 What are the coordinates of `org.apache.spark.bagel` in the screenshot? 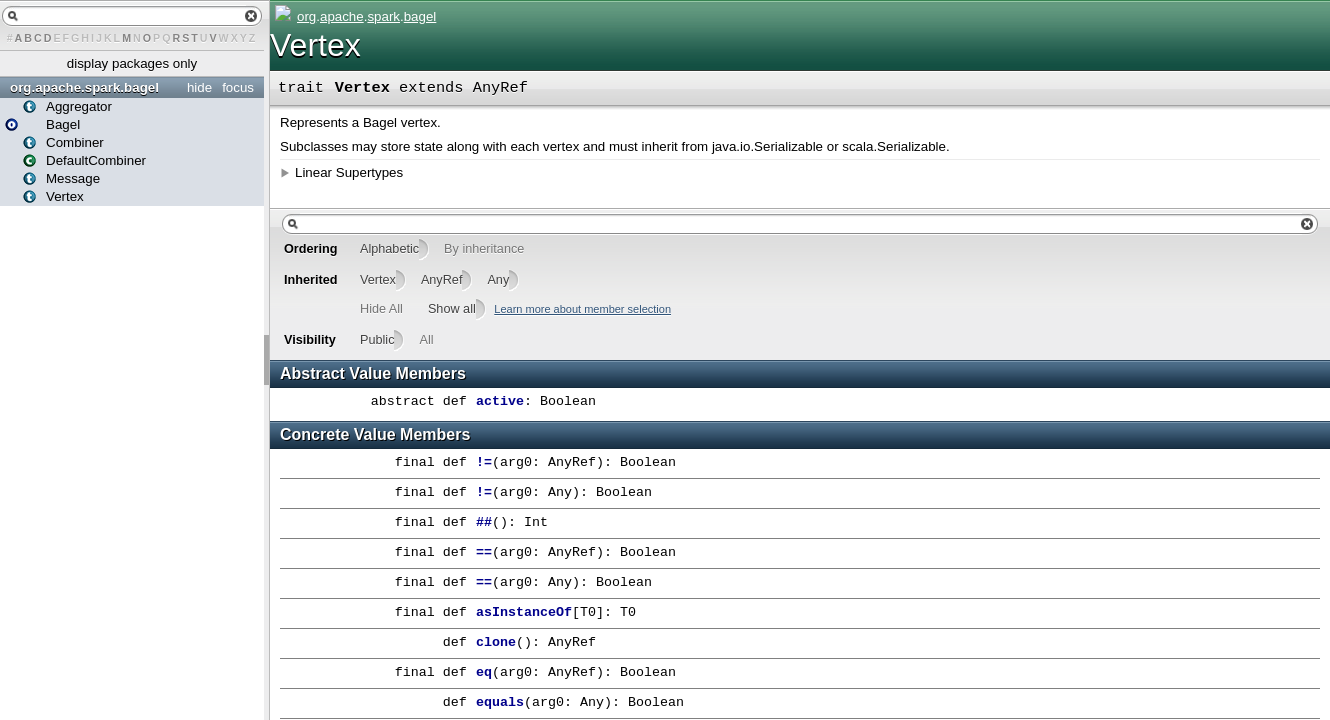 It's located at (84, 87).